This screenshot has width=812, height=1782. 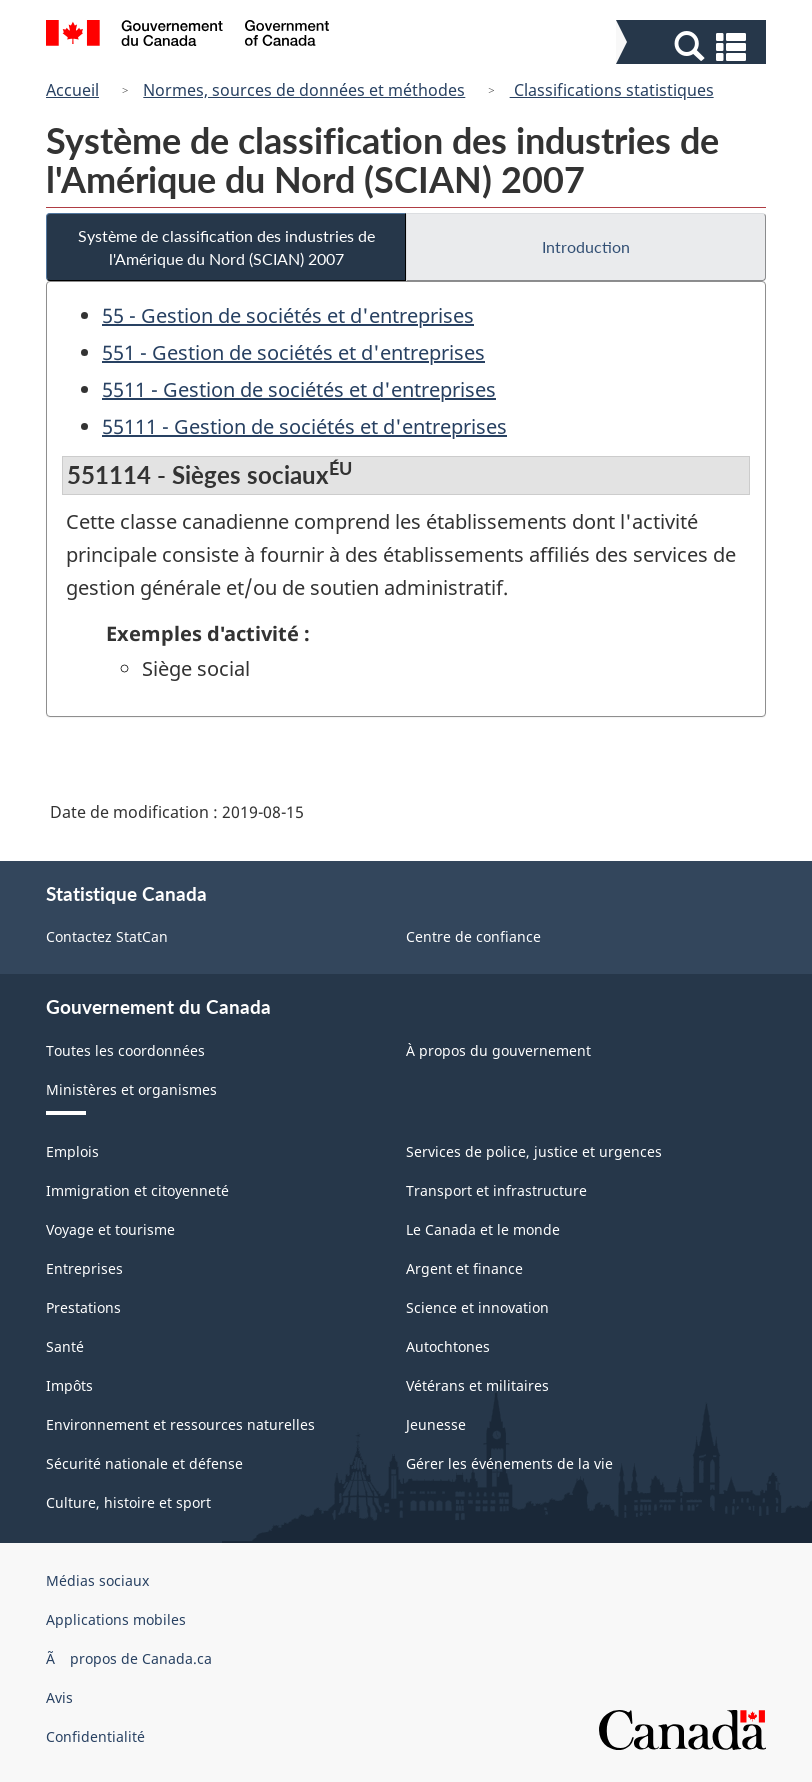 I want to click on Immigration et citoyenneté, so click(x=137, y=1190).